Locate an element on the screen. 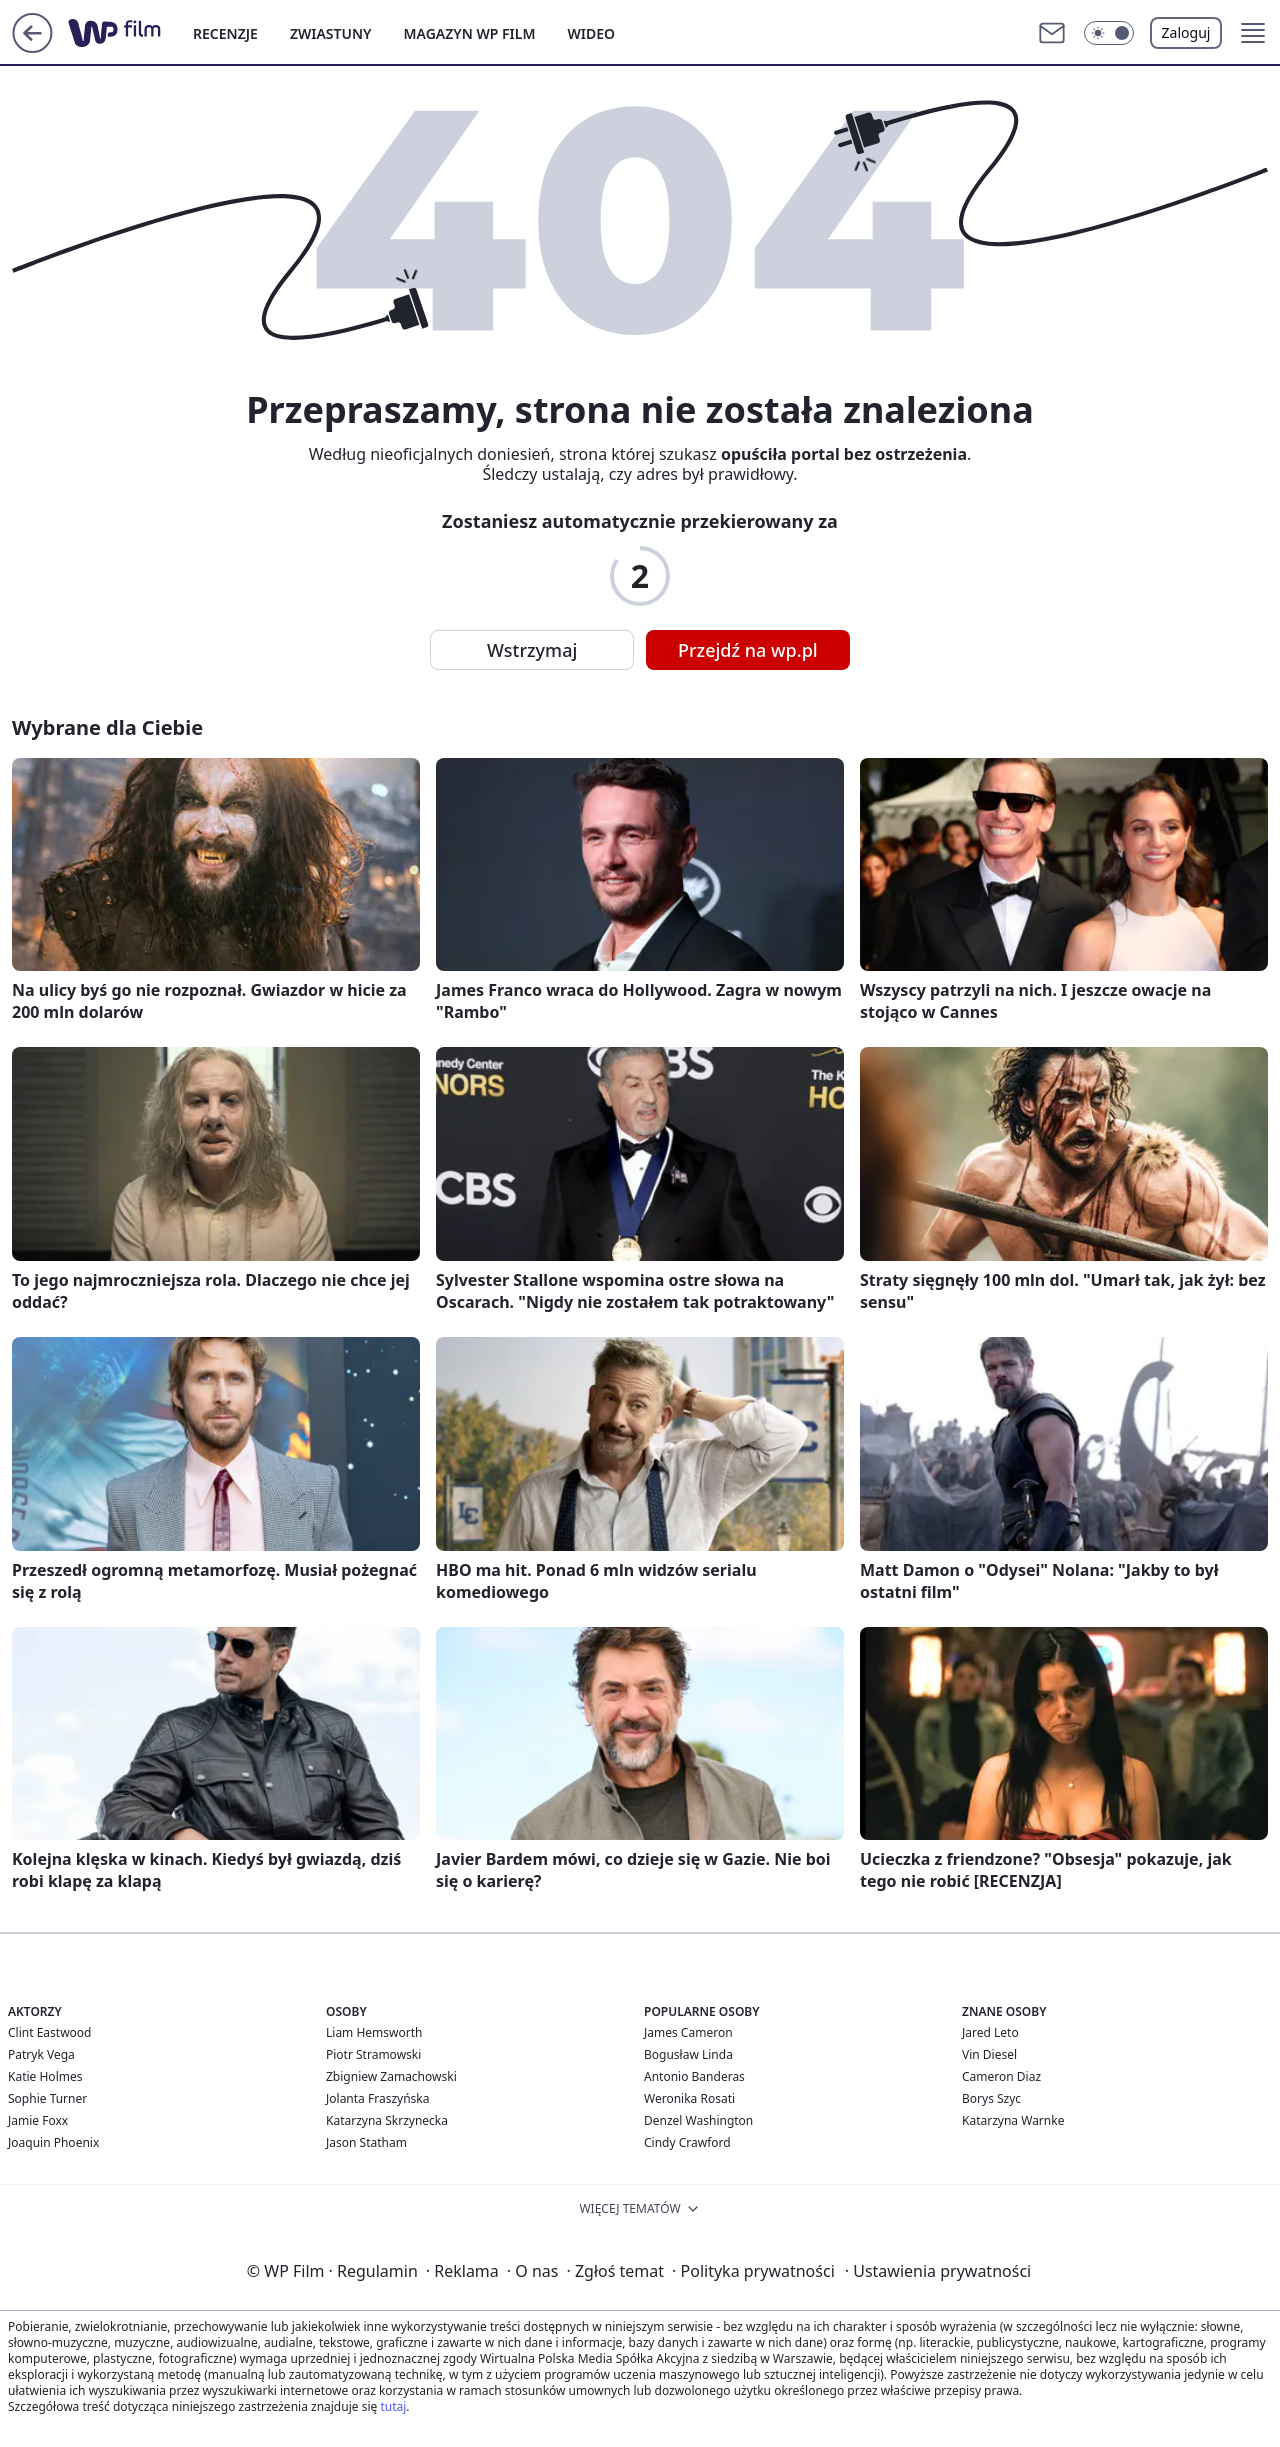  Jared Leto is located at coordinates (990, 2032).